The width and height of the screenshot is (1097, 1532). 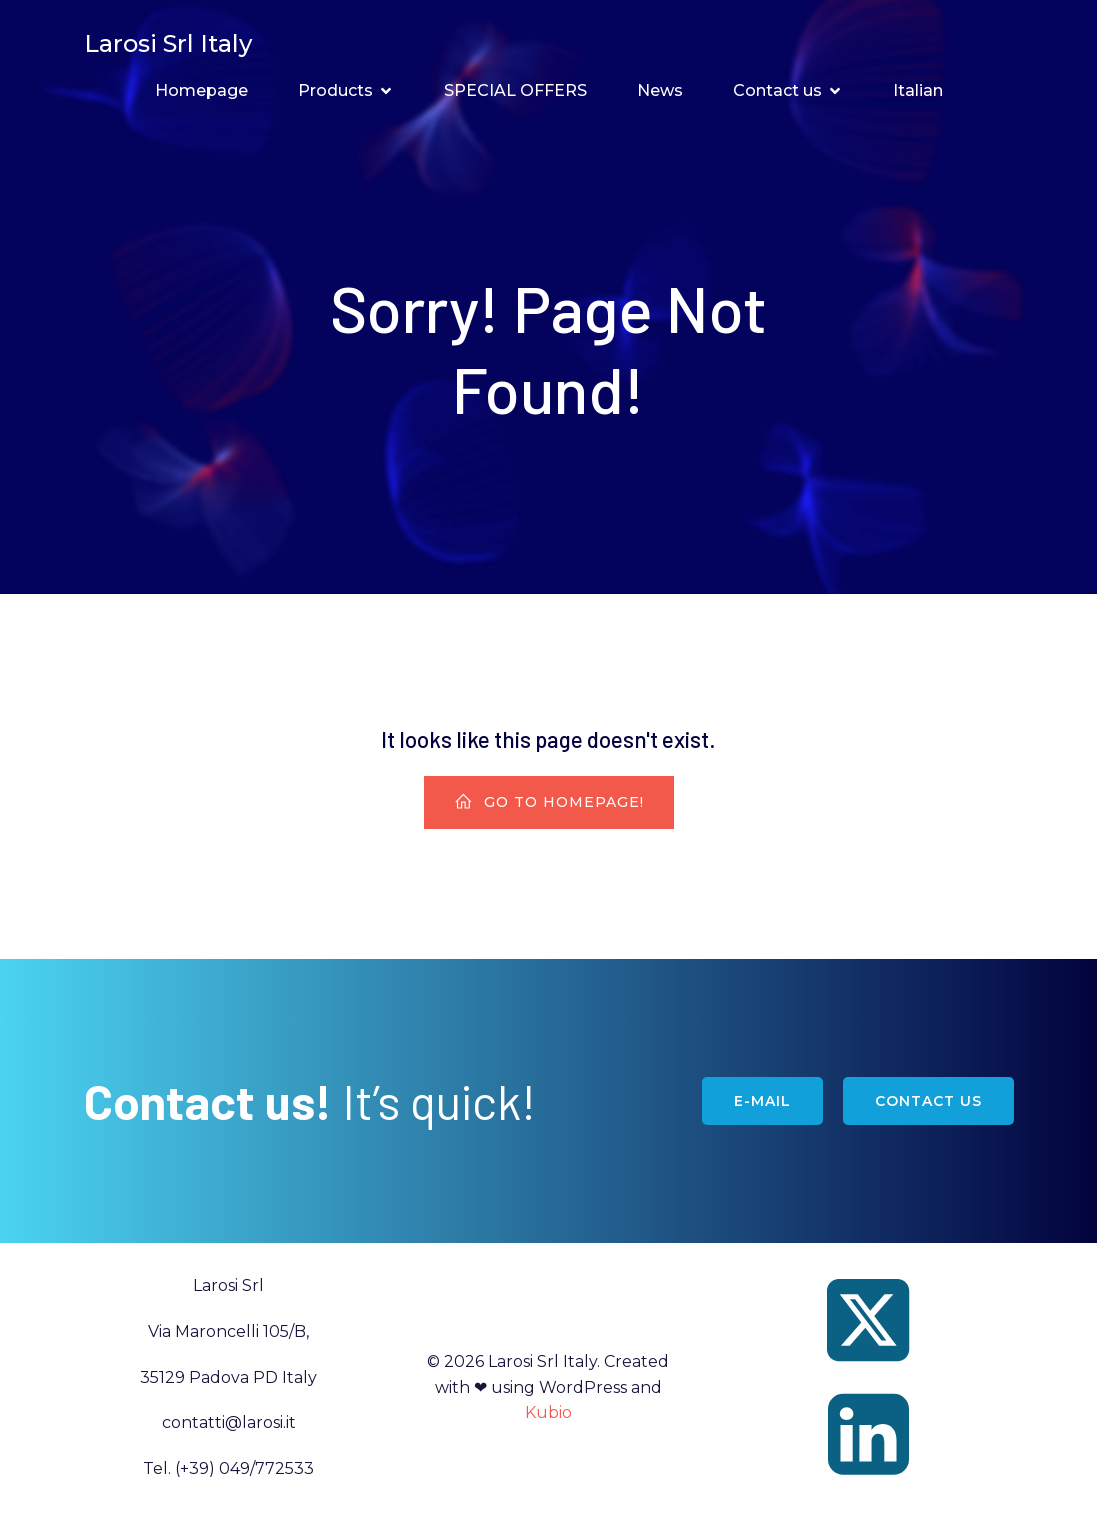 I want to click on Kubio, so click(x=548, y=1413).